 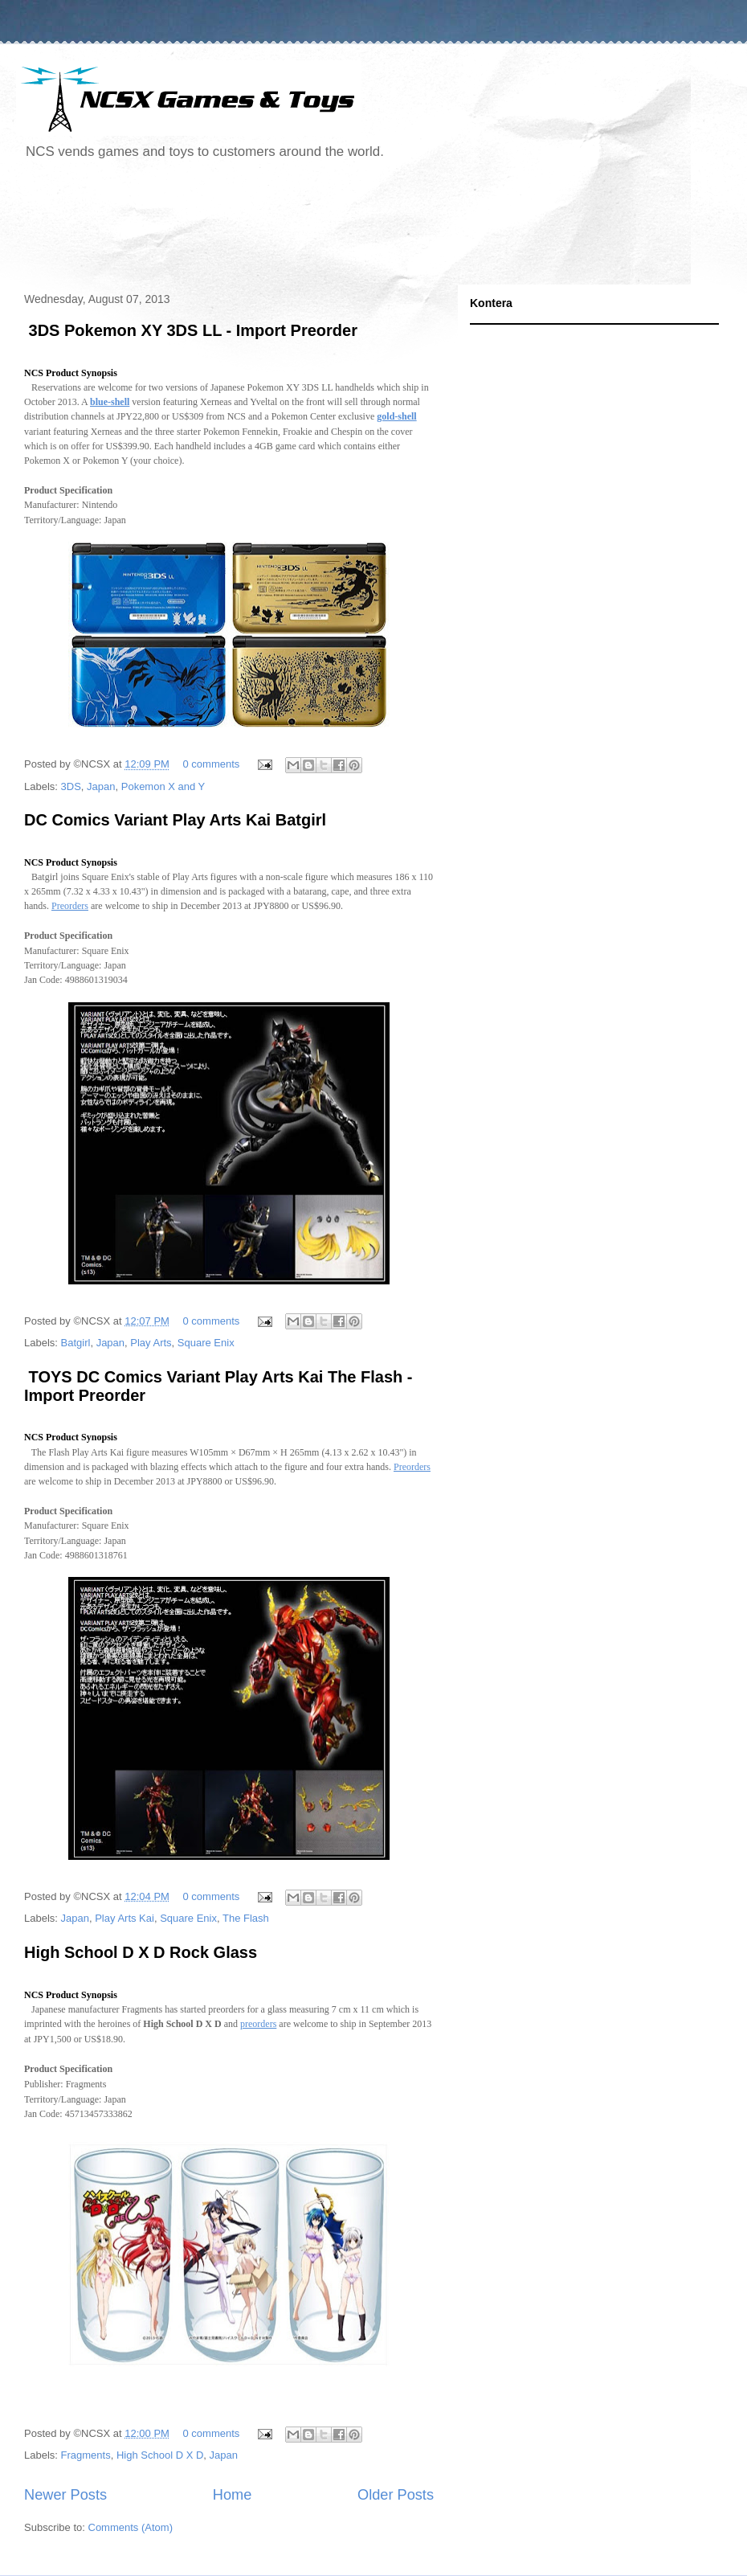 I want to click on High School D X D Rock Glass, so click(x=140, y=1952).